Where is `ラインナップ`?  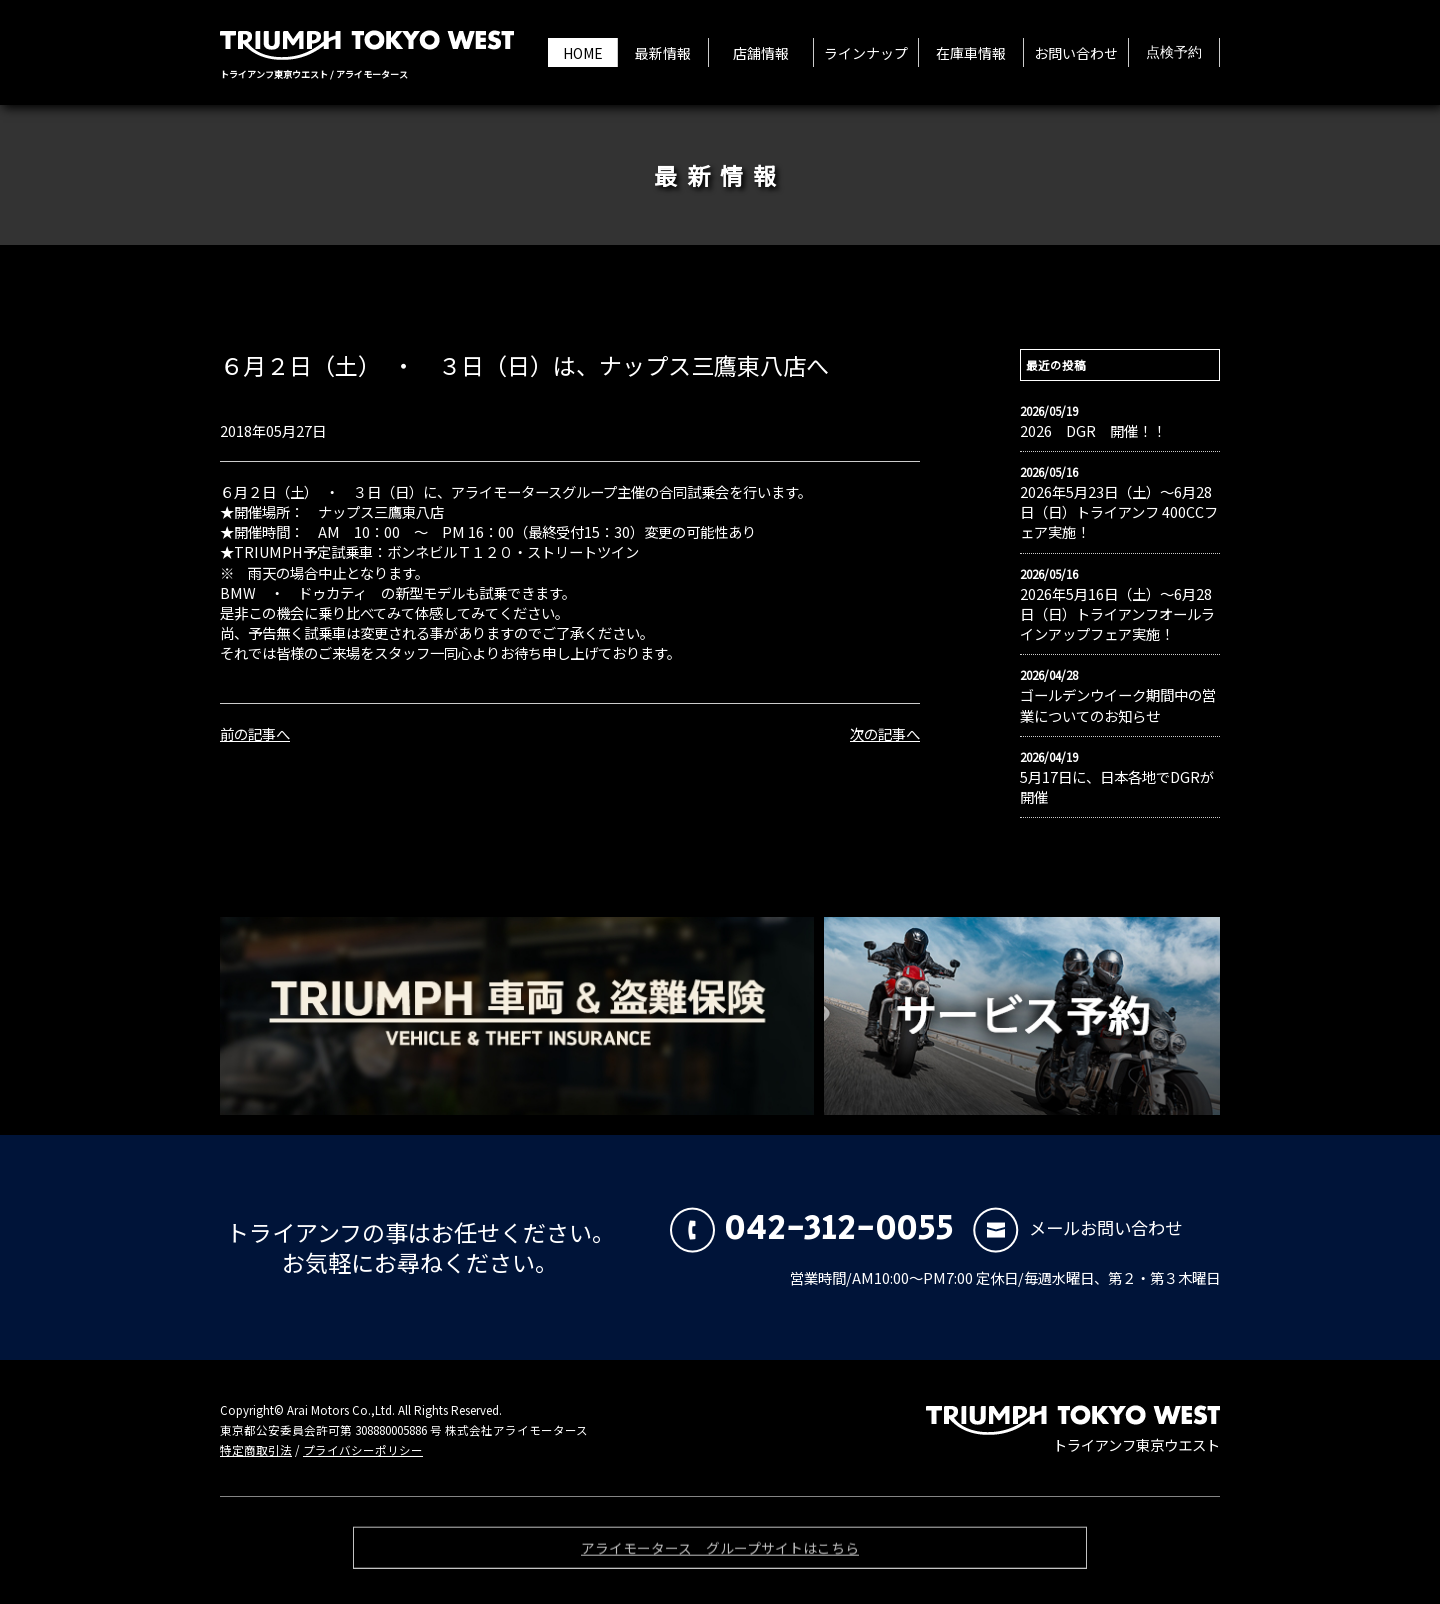 ラインナップ is located at coordinates (866, 53).